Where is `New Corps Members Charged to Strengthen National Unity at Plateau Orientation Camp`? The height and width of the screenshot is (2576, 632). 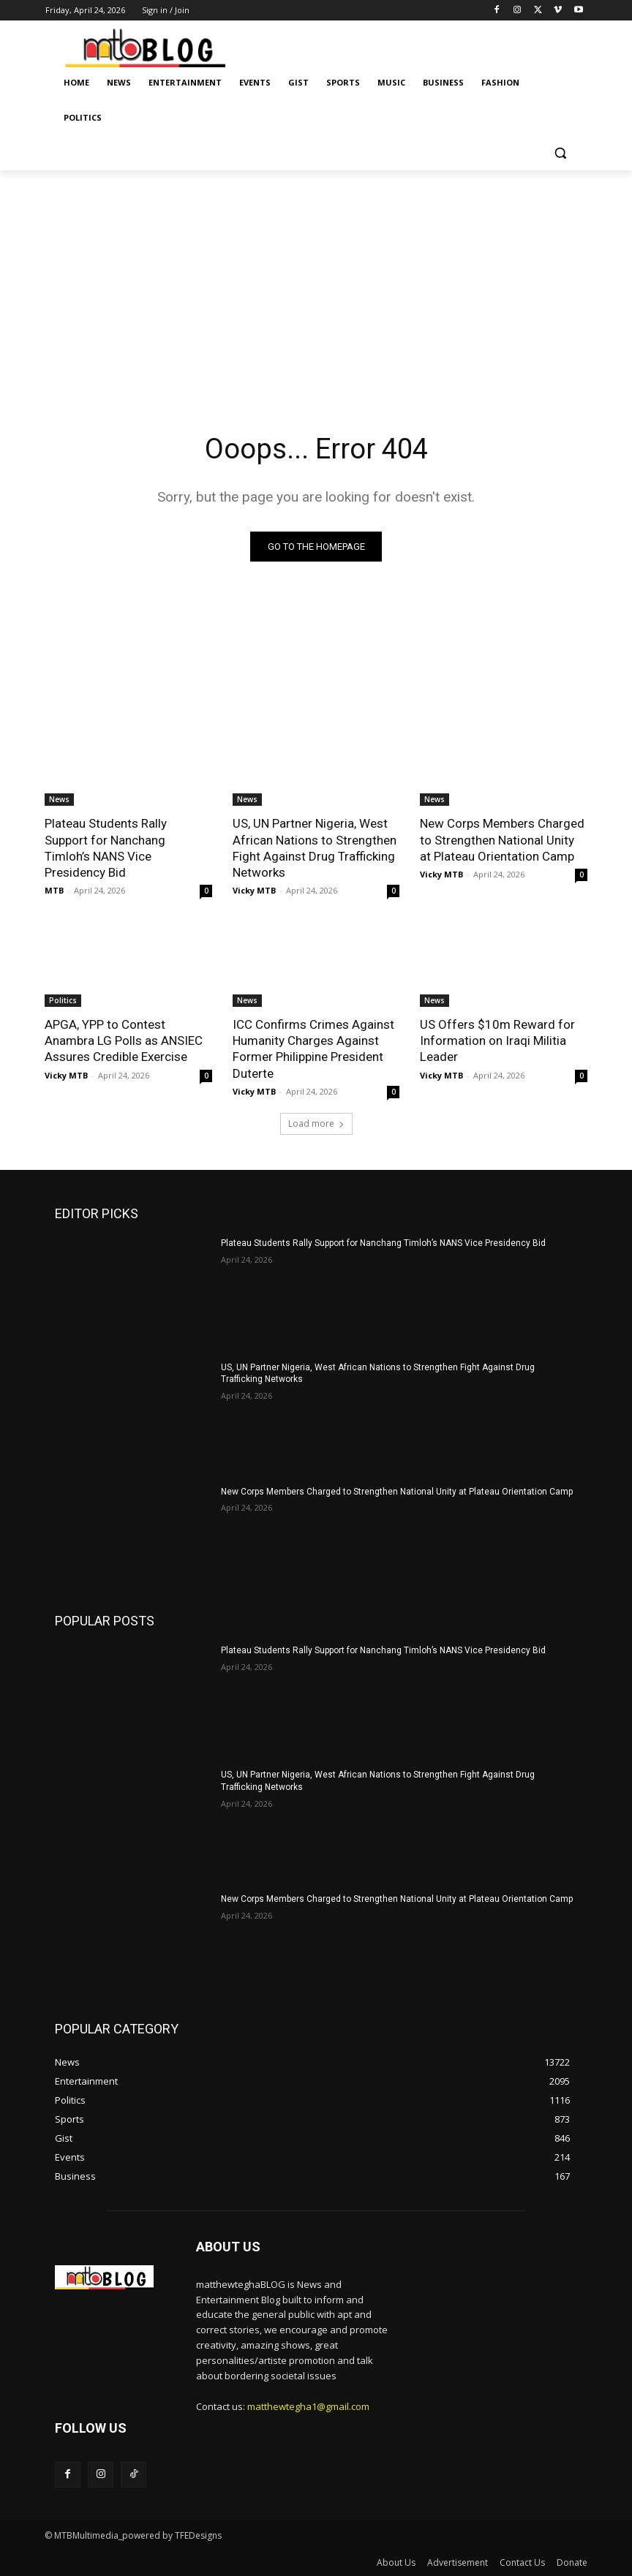
New Corps Members Charged to Strengthen National Unity at Plateau Orientation Camp is located at coordinates (502, 840).